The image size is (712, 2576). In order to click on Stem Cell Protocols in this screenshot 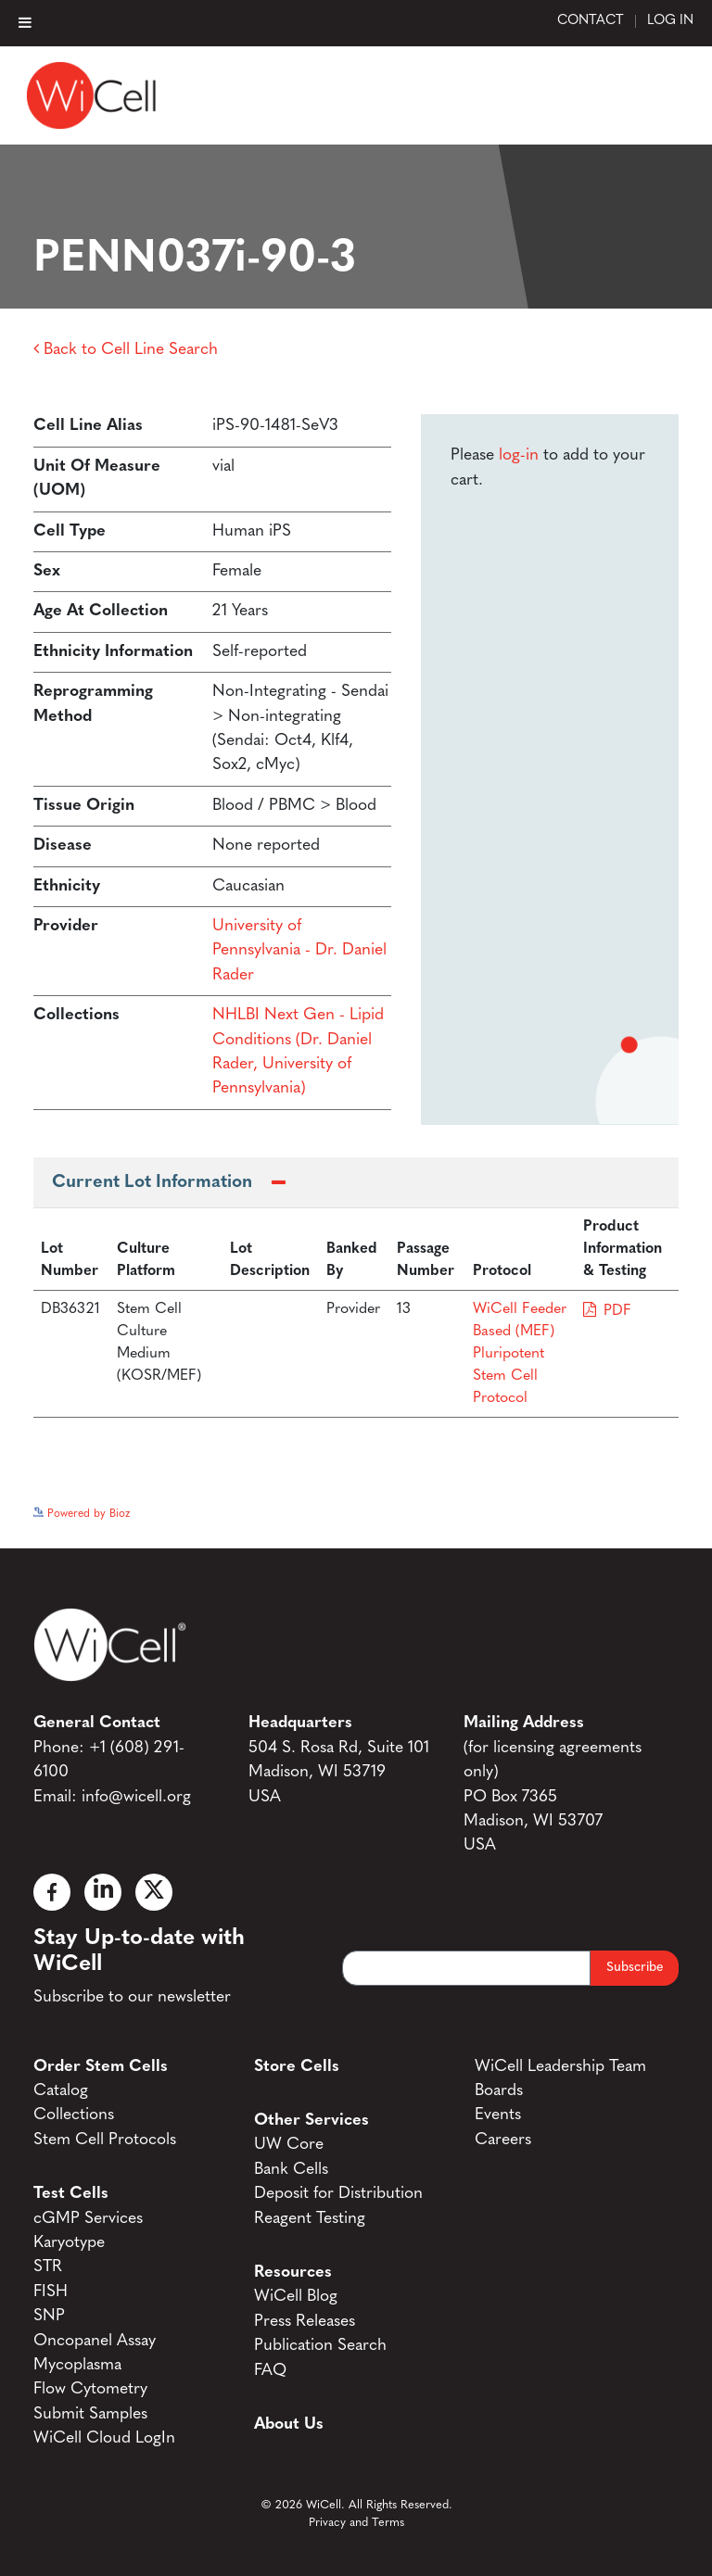, I will do `click(104, 2140)`.